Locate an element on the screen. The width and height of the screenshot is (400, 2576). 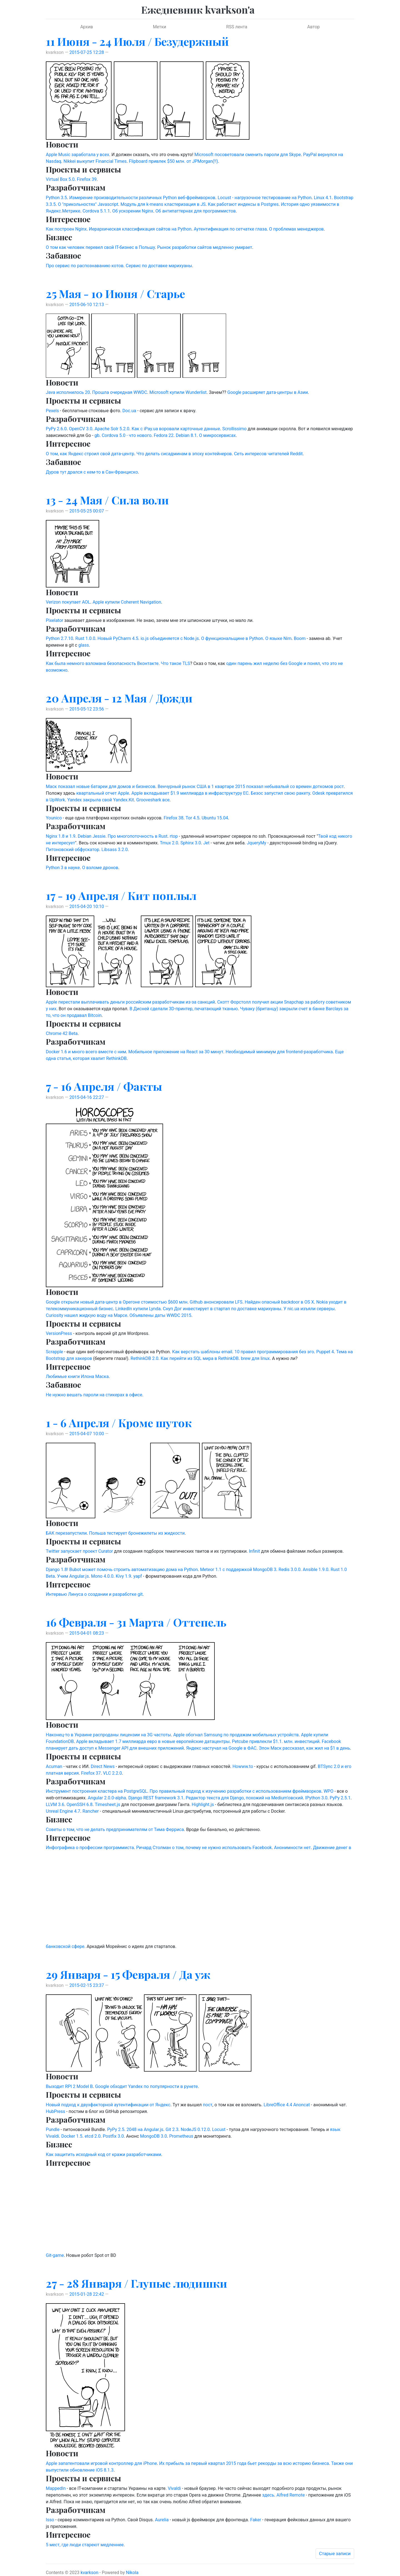
Puppet 4 is located at coordinates (325, 1351).